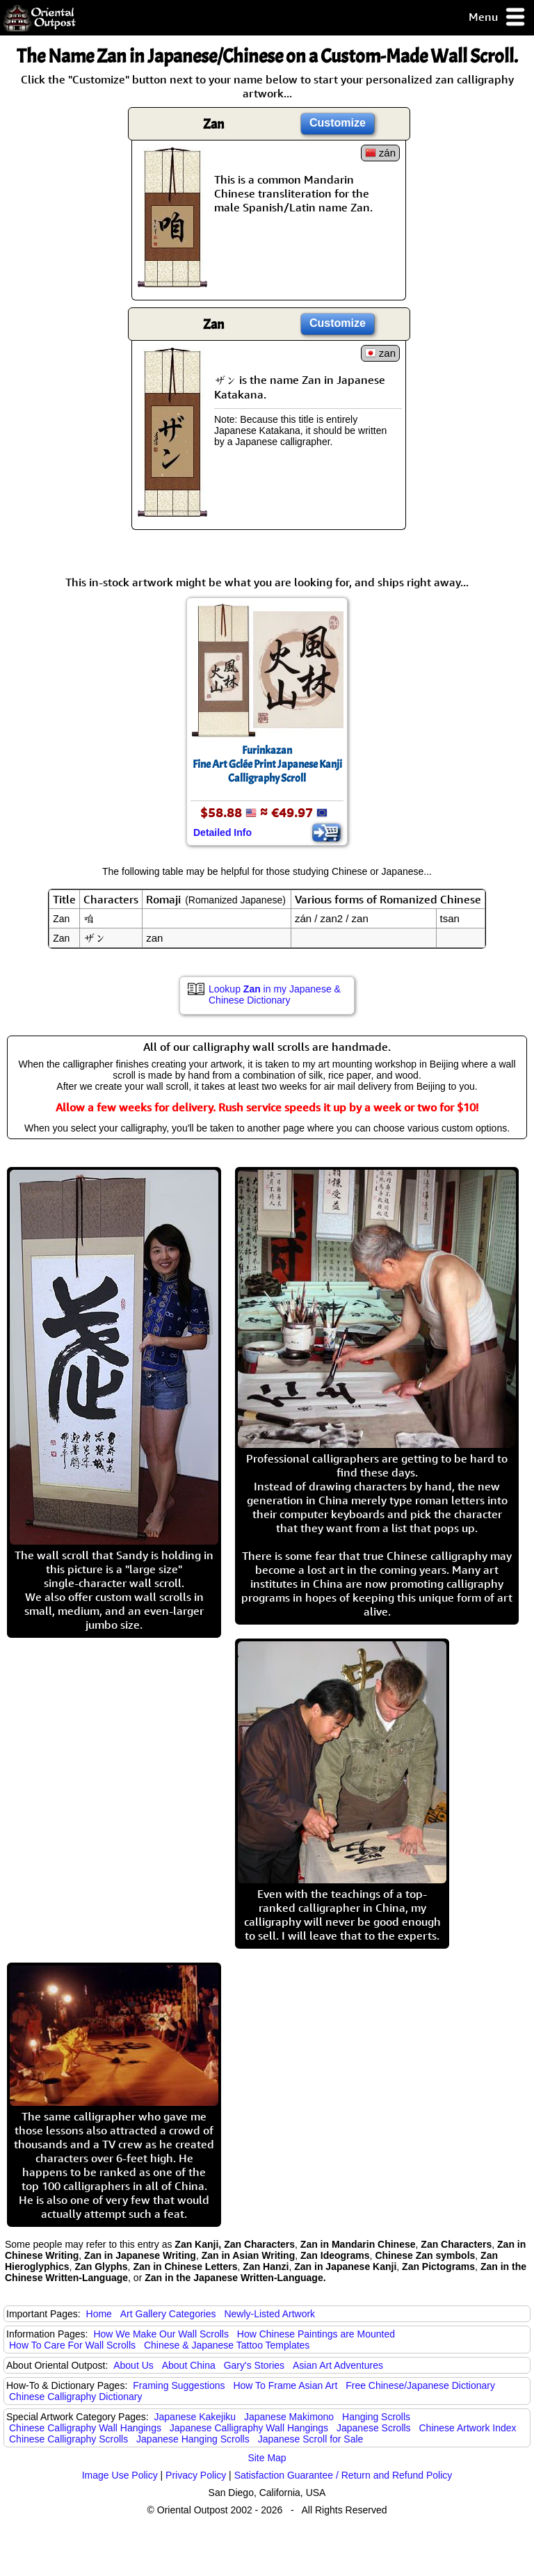  What do you see at coordinates (316, 2334) in the screenshot?
I see `How Chinese Paintings are Mounted` at bounding box center [316, 2334].